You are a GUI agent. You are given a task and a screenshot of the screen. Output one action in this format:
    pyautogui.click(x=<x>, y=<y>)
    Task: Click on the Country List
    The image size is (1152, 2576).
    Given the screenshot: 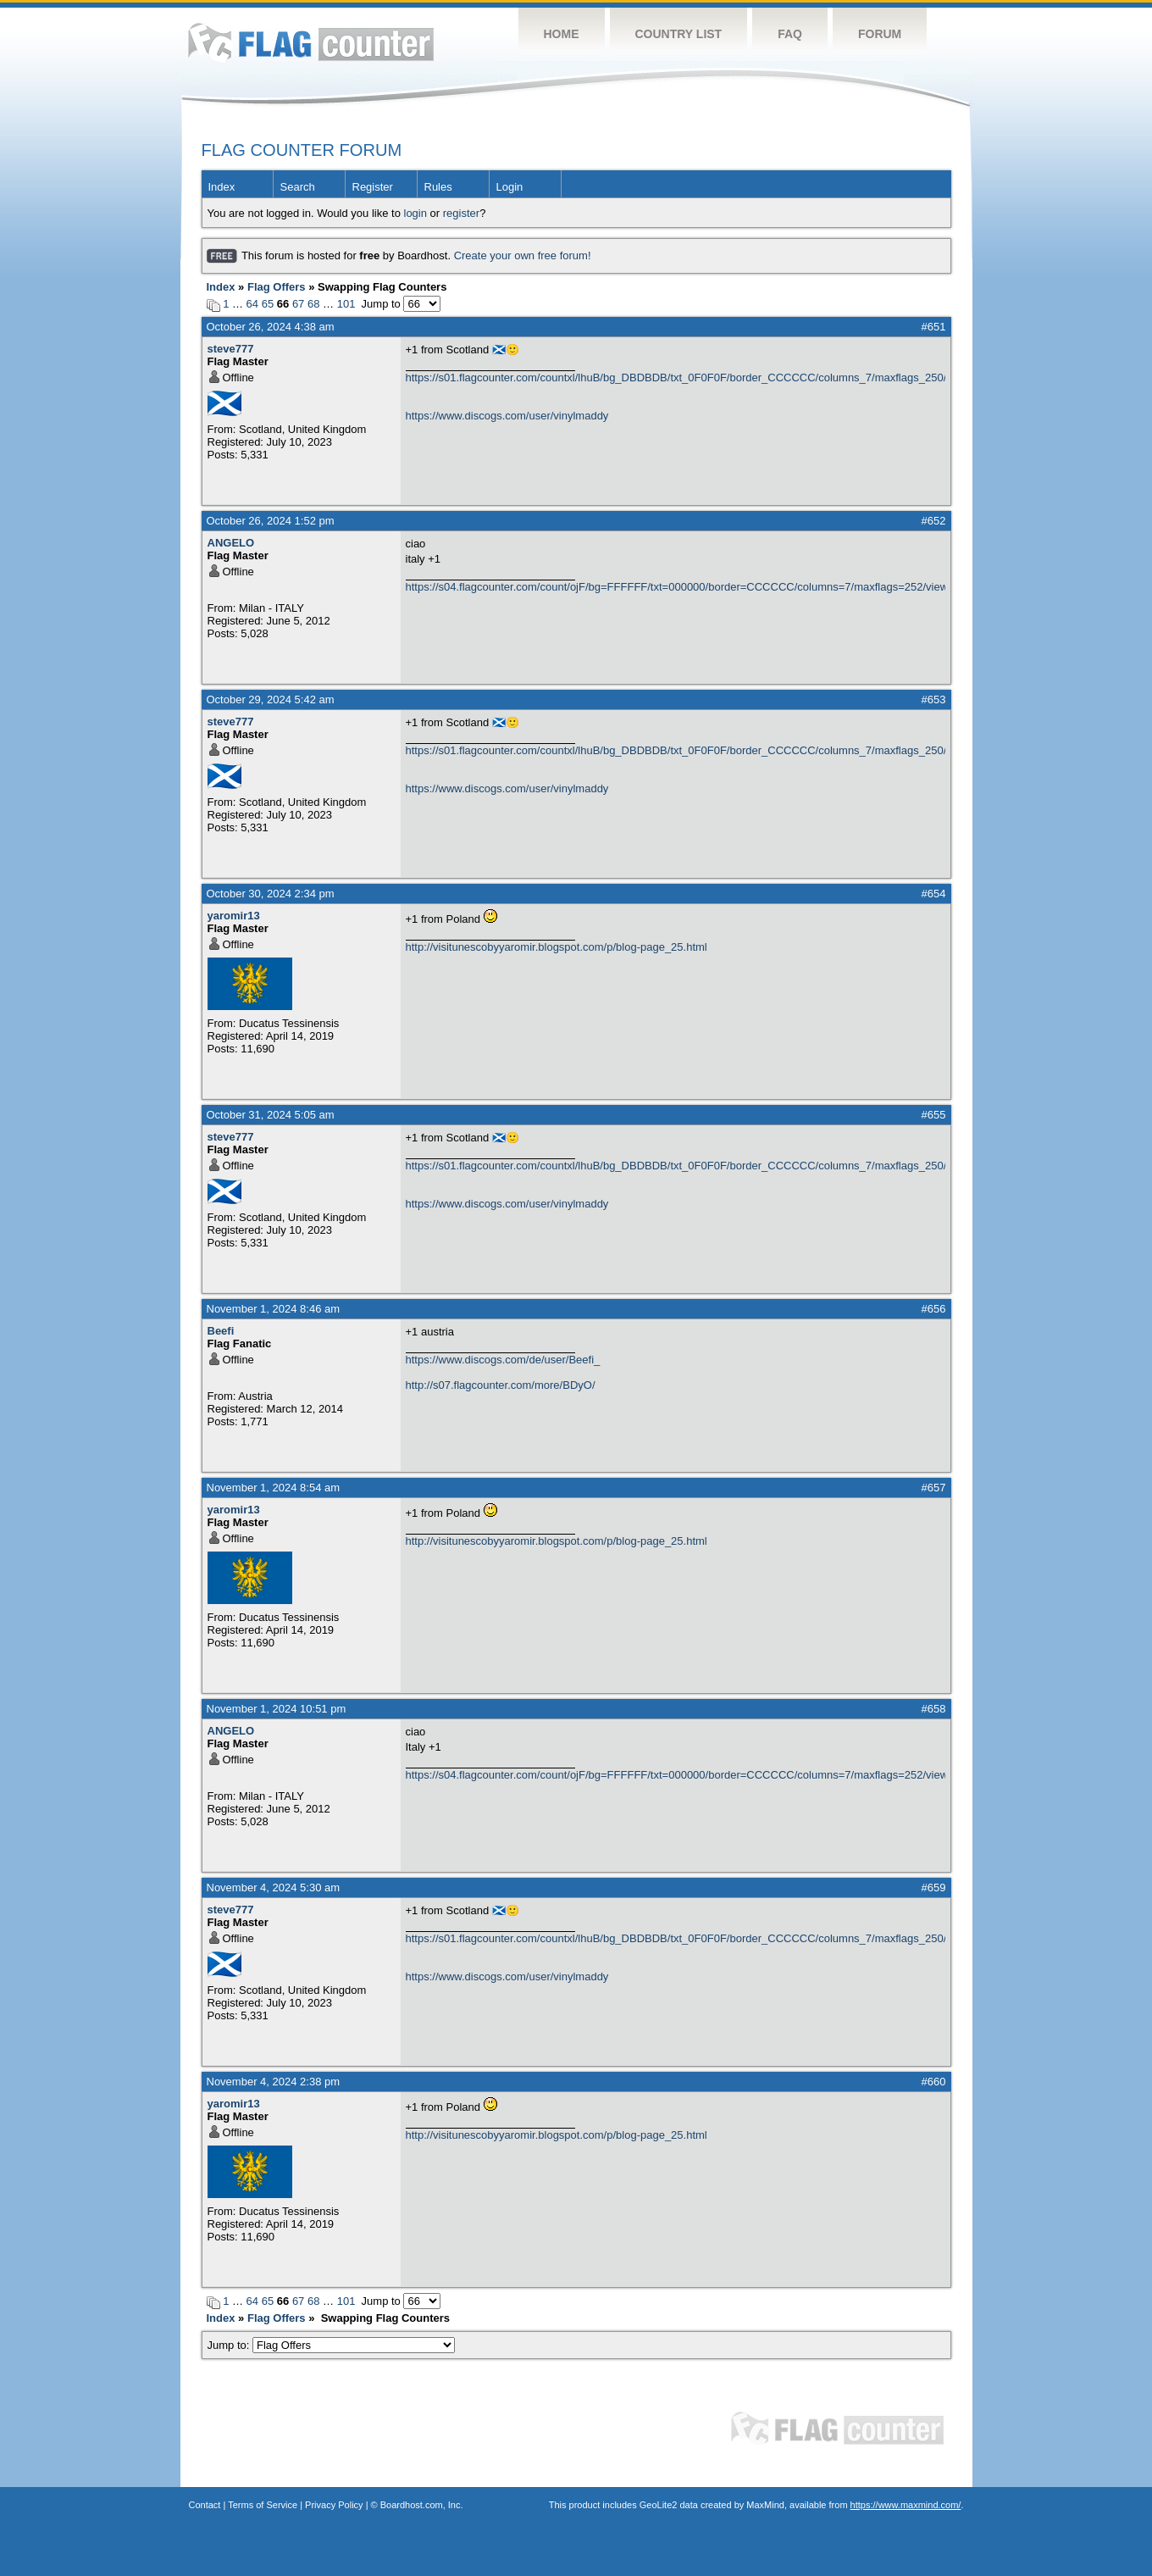 What is the action you would take?
    pyautogui.click(x=679, y=34)
    